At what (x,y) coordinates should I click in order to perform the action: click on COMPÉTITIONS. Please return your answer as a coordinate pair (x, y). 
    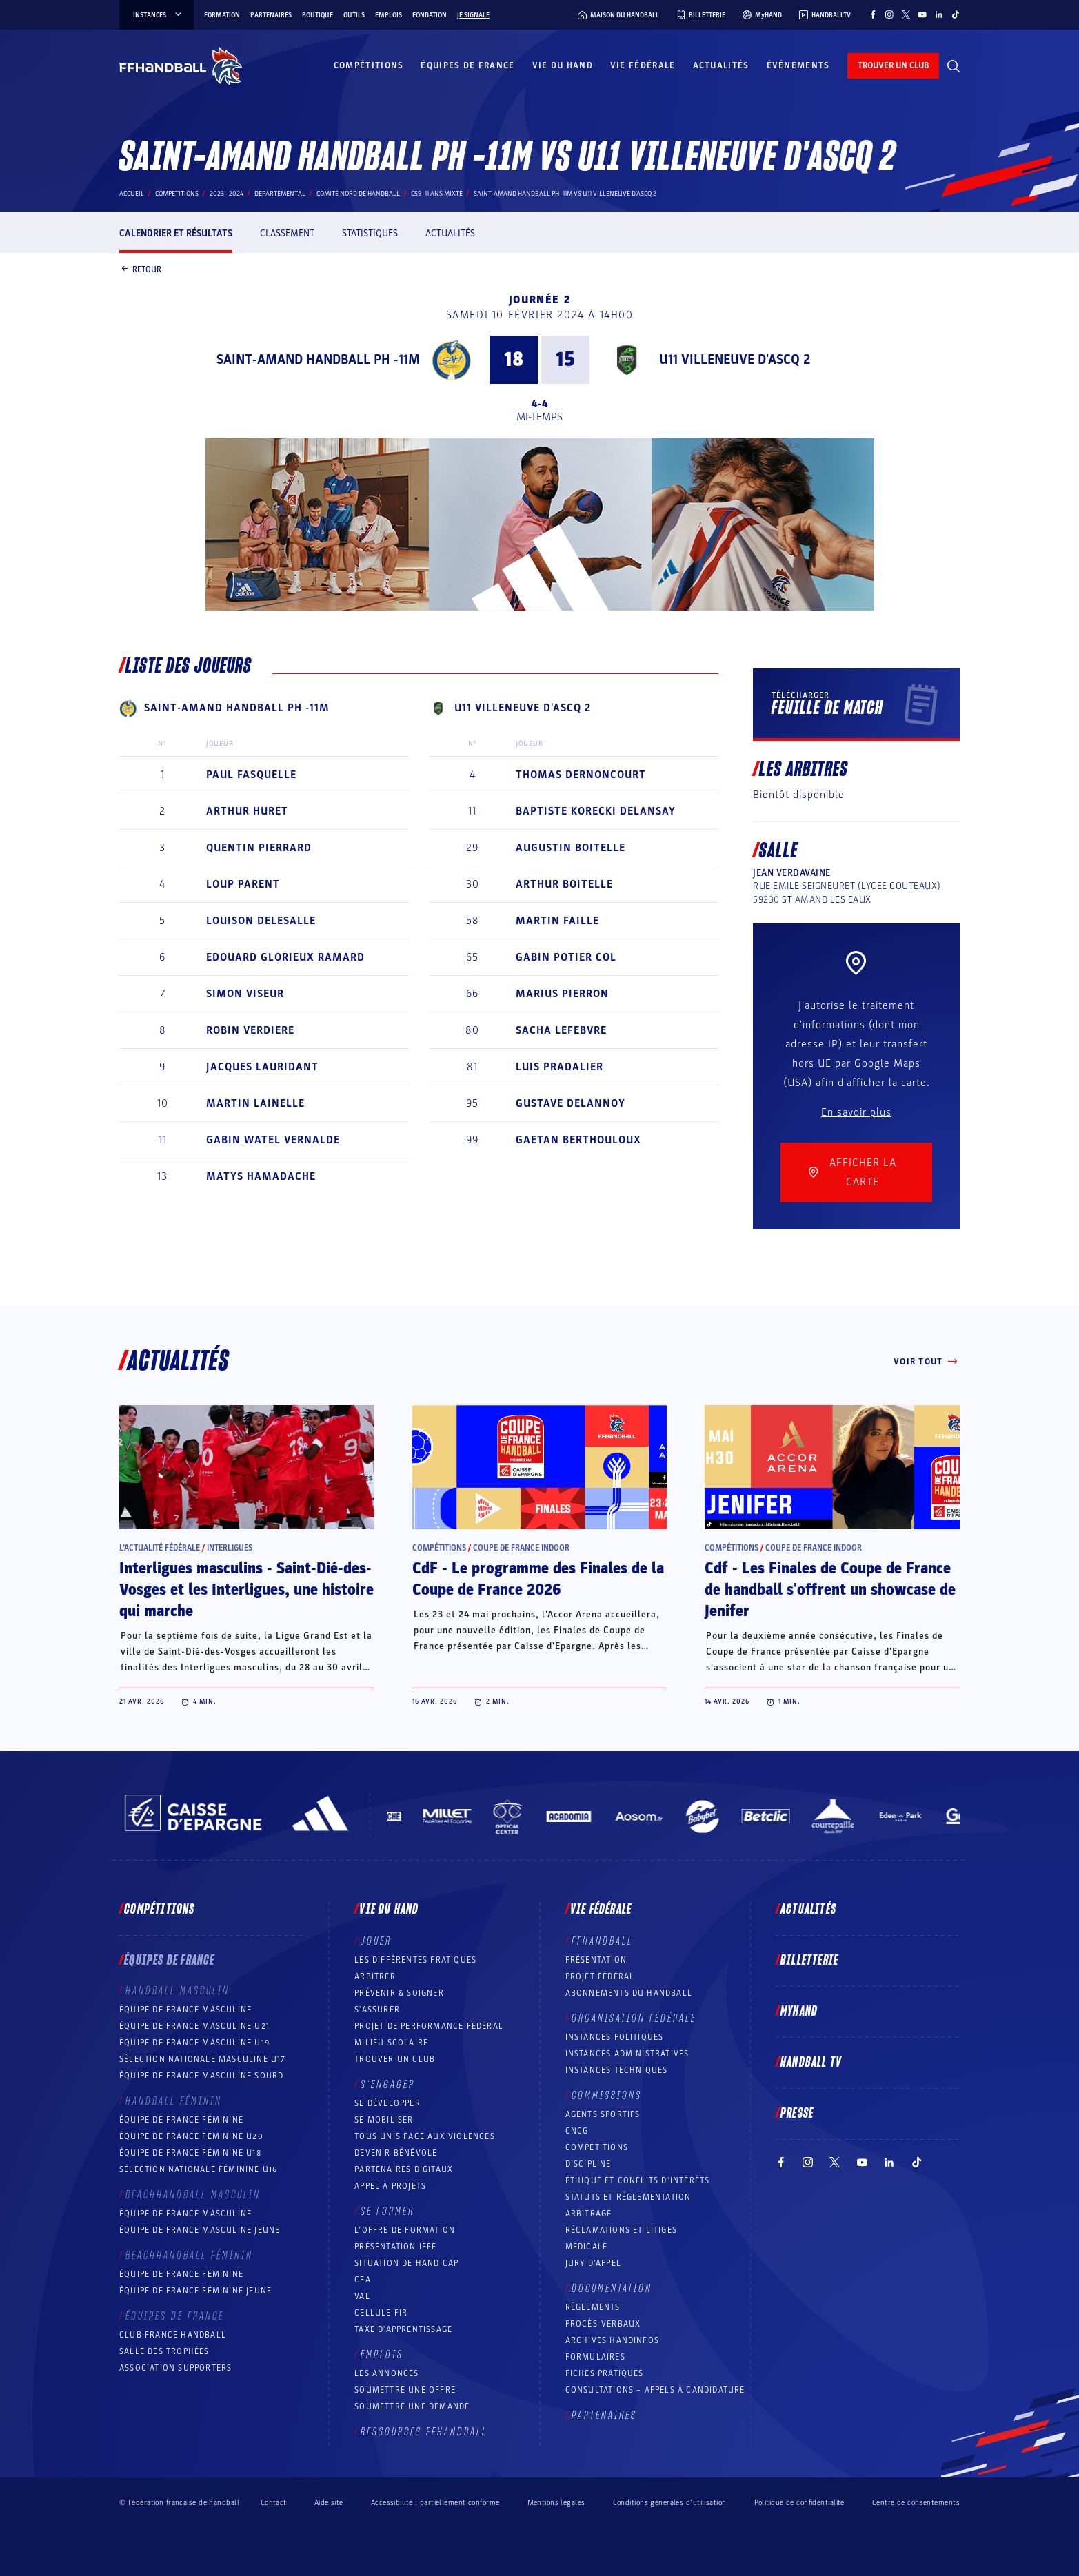
    Looking at the image, I should click on (596, 2147).